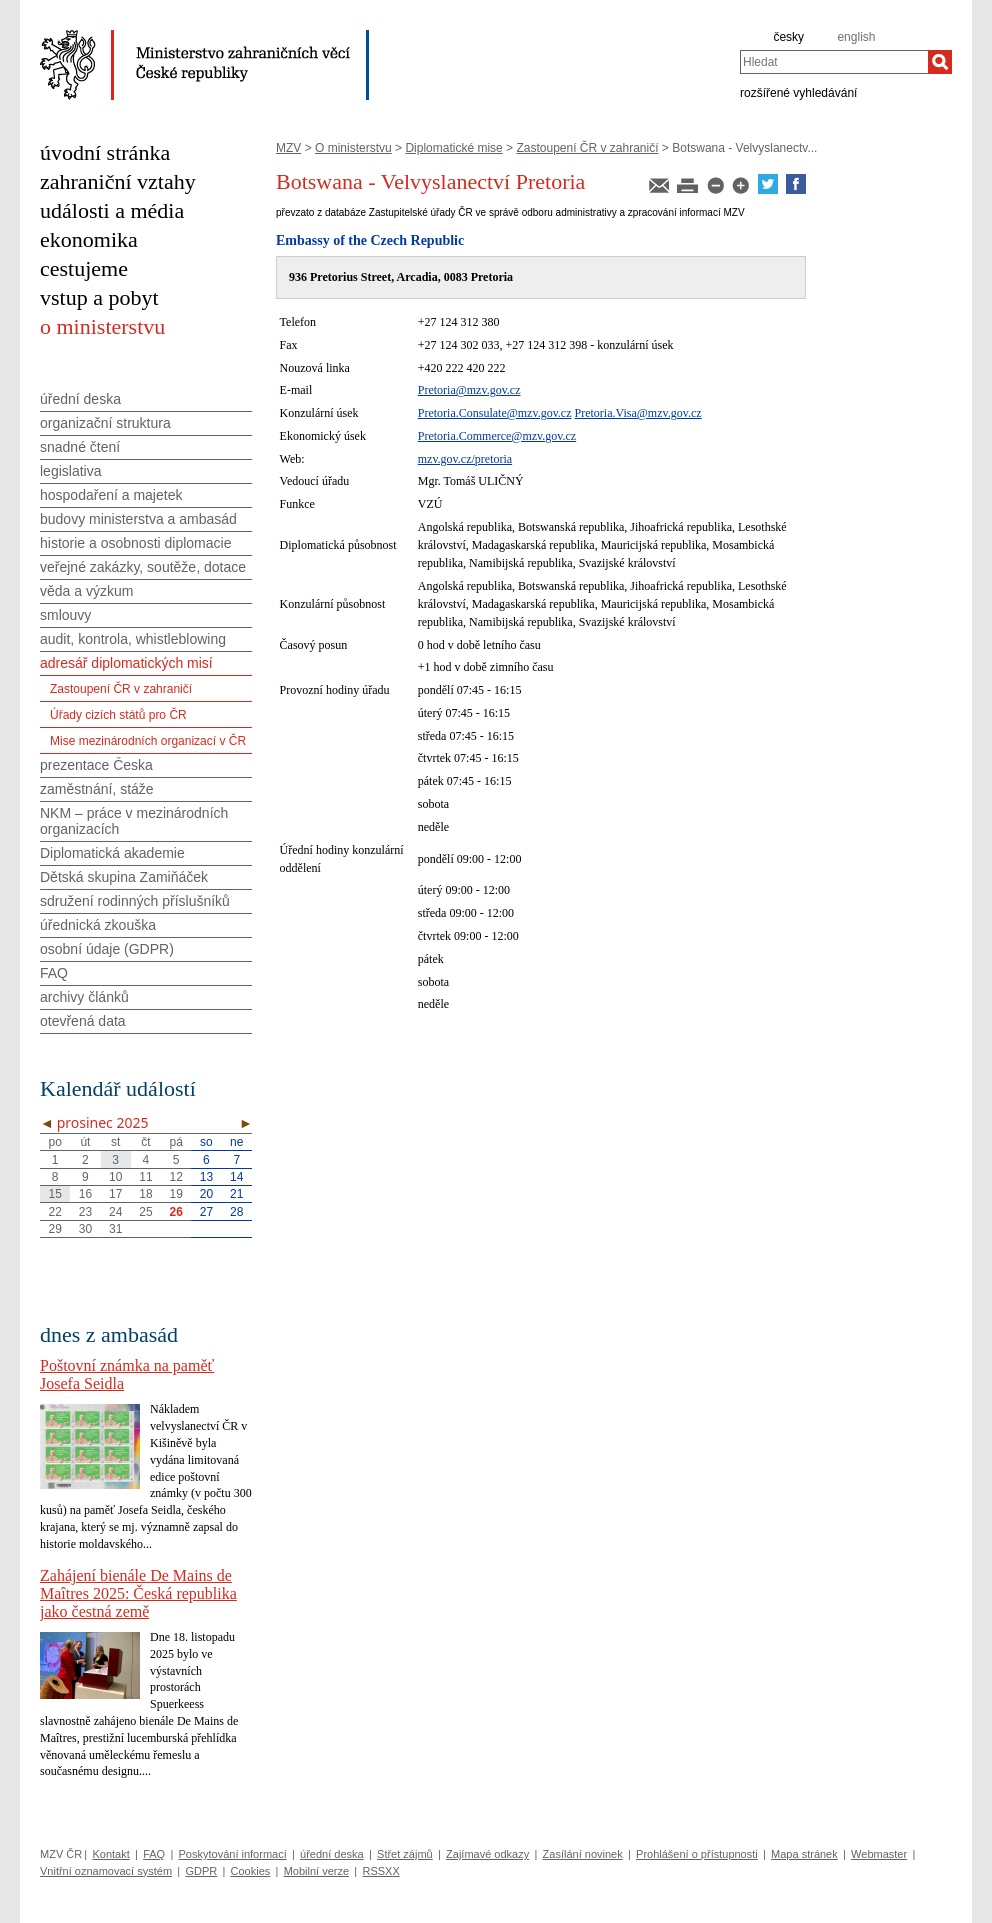 The height and width of the screenshot is (1923, 992). I want to click on osobní údaje (GDPR), so click(107, 949).